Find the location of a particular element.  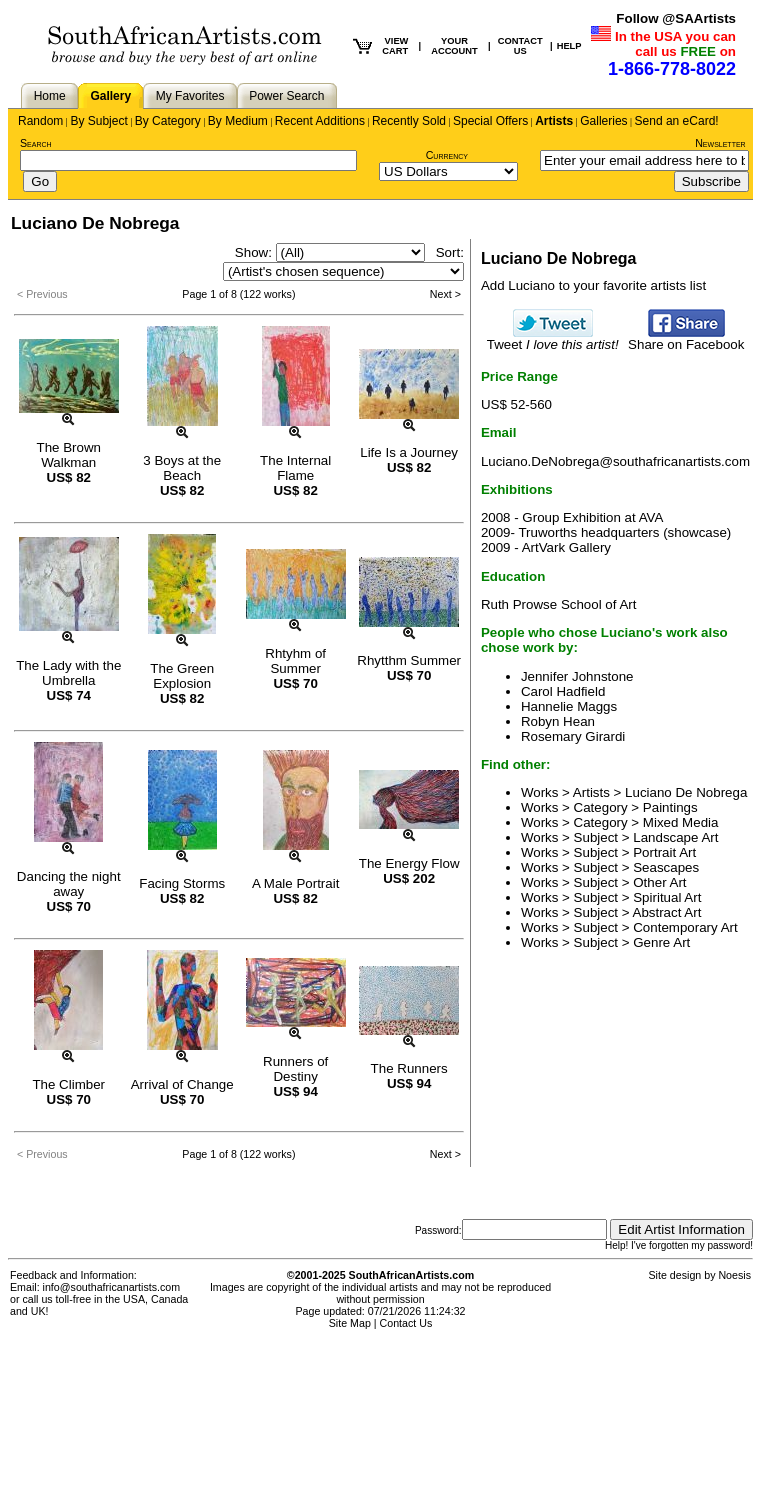

Random is located at coordinates (40, 121).